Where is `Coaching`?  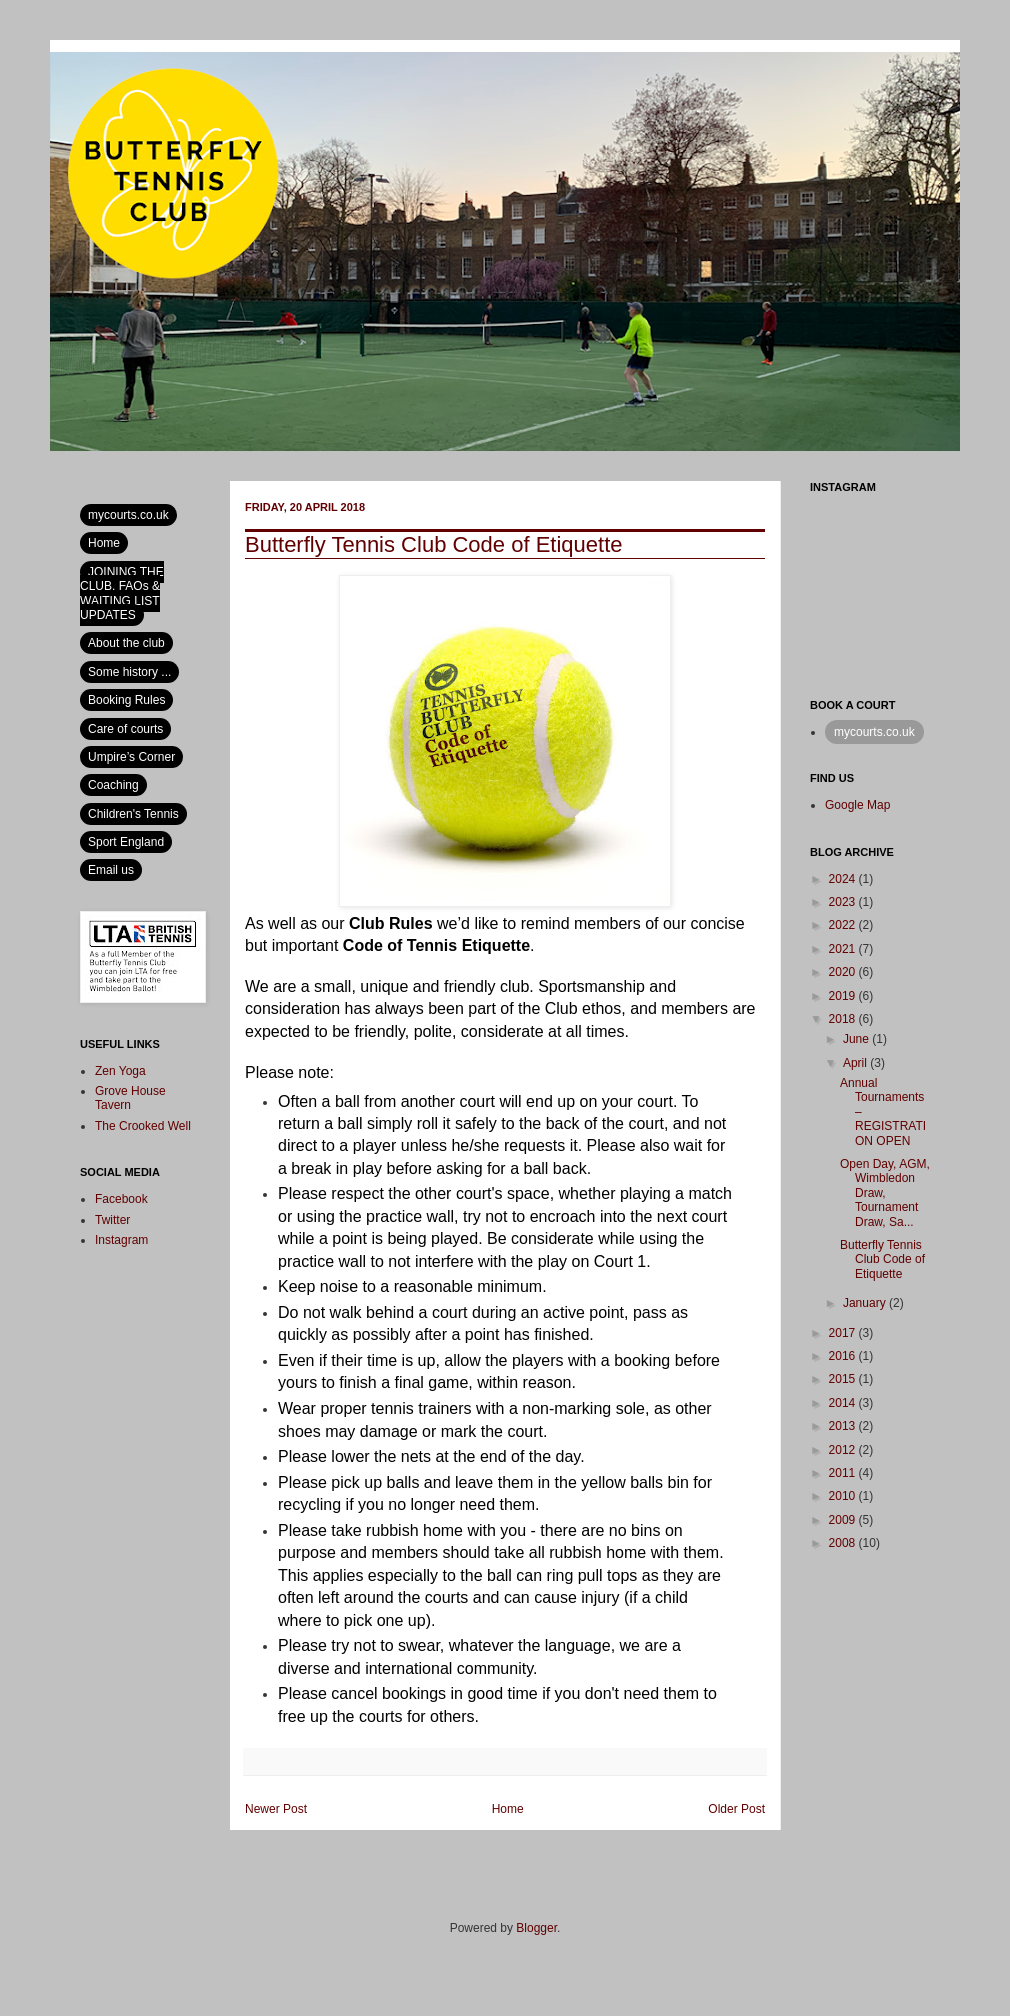
Coaching is located at coordinates (113, 785).